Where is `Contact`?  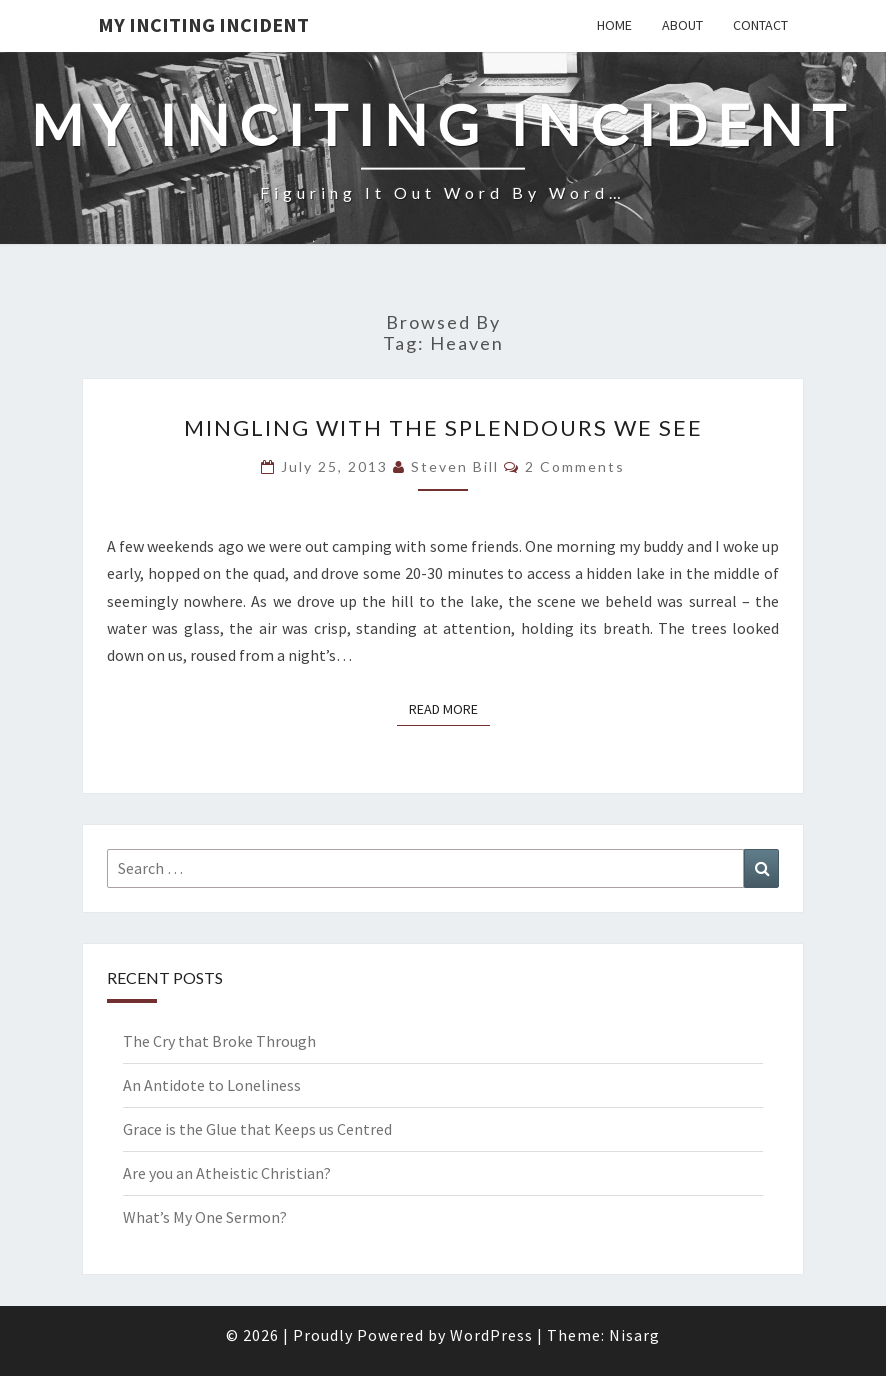 Contact is located at coordinates (760, 25).